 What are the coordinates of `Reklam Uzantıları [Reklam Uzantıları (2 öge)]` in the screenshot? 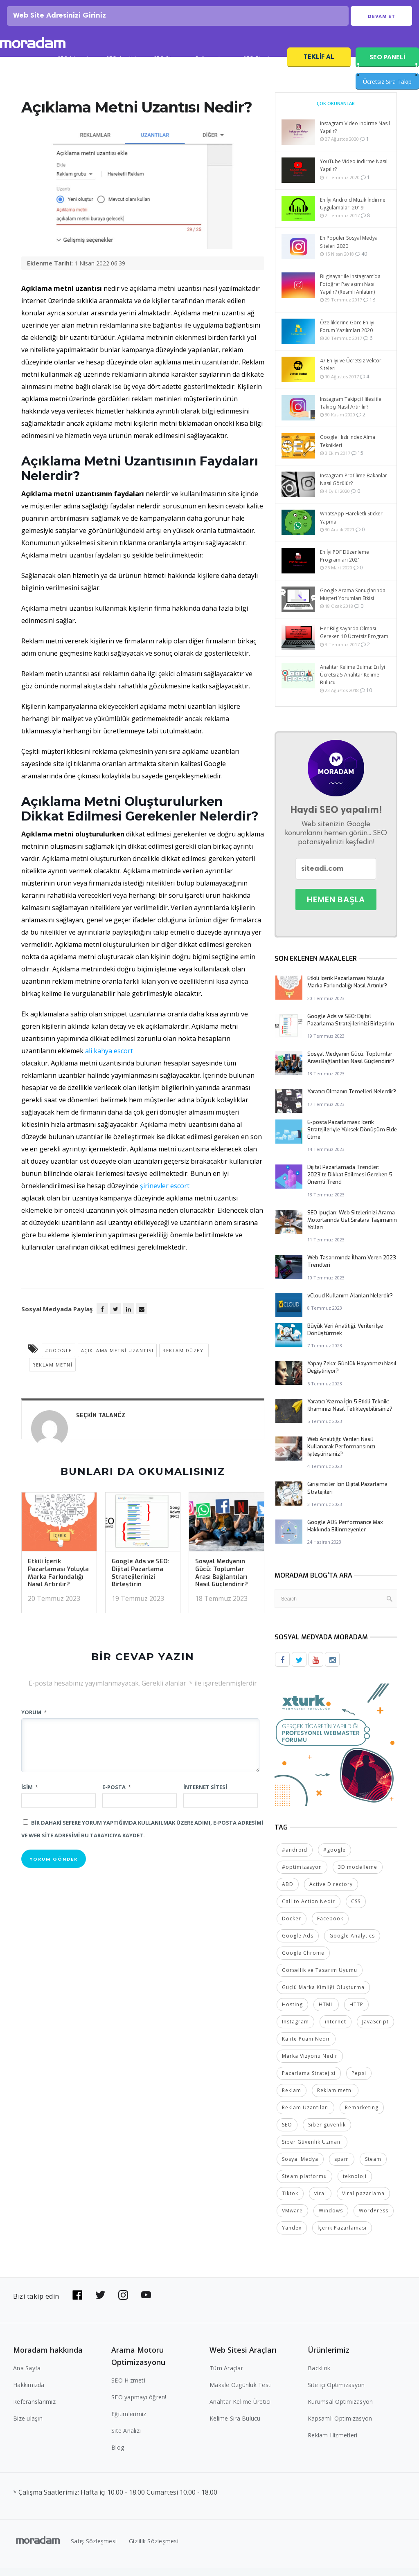 It's located at (305, 2115).